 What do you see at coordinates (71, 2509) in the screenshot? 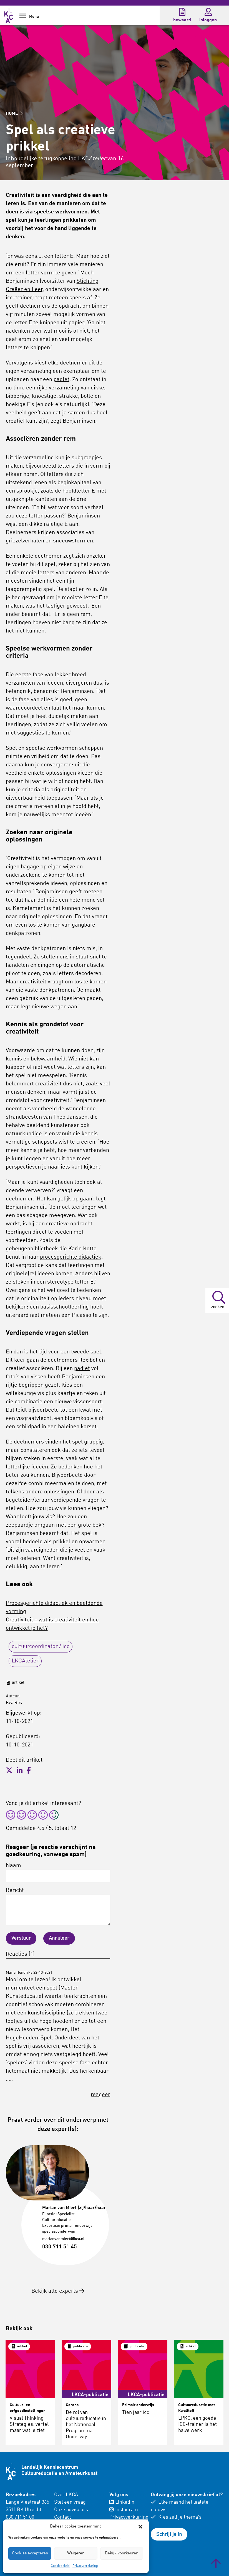
I see `Onze adviseurs [menuitem]` at bounding box center [71, 2509].